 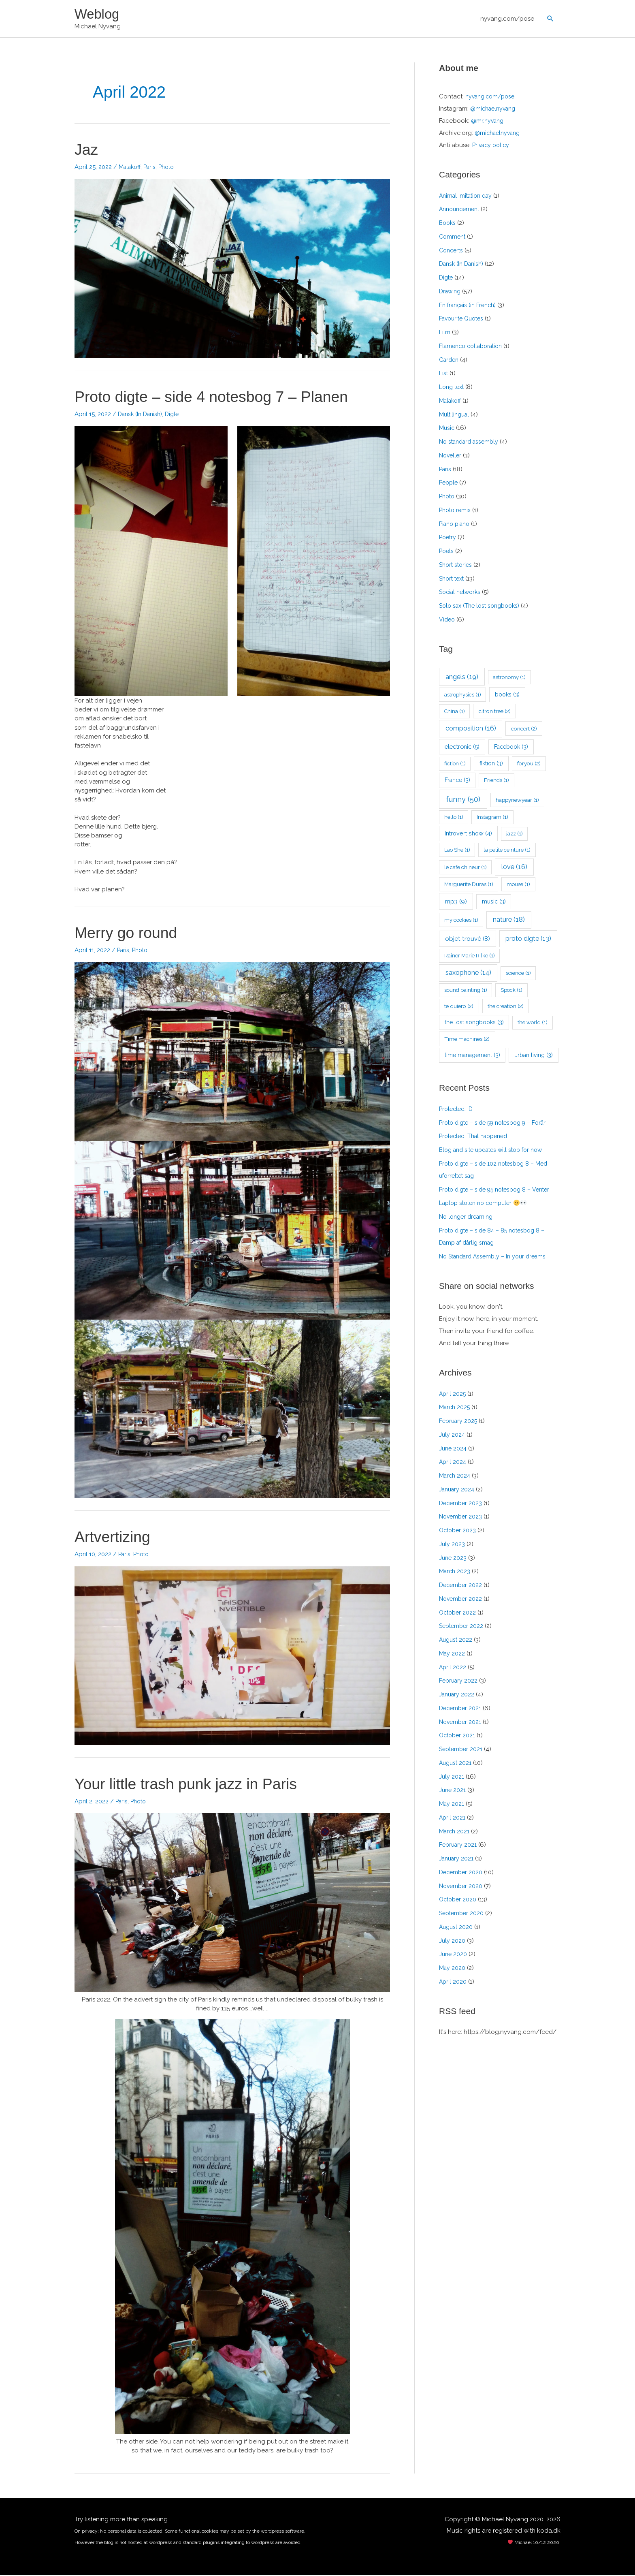 I want to click on People, so click(x=449, y=483).